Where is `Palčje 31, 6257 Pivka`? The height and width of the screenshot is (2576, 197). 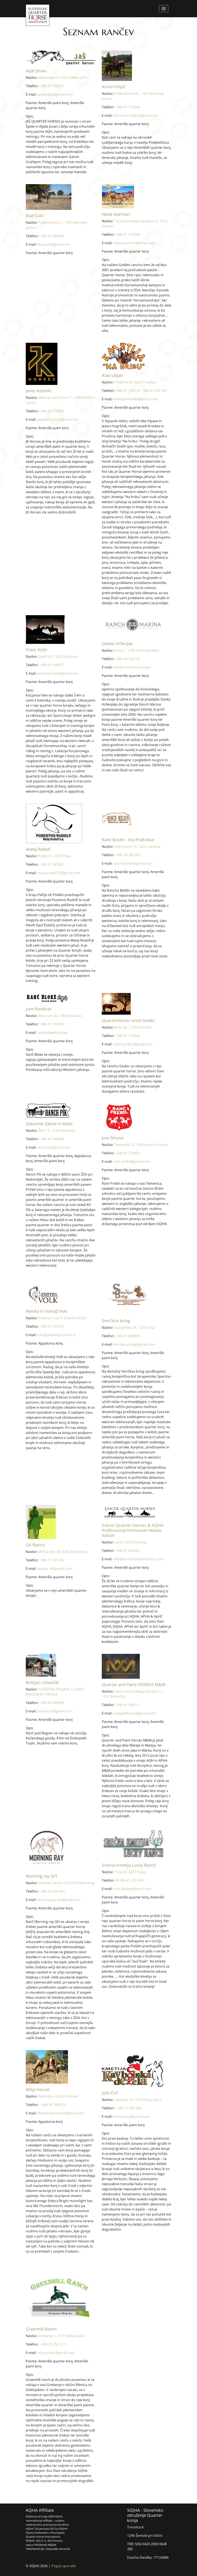 Palčje 31, 6257 Pivka is located at coordinates (54, 856).